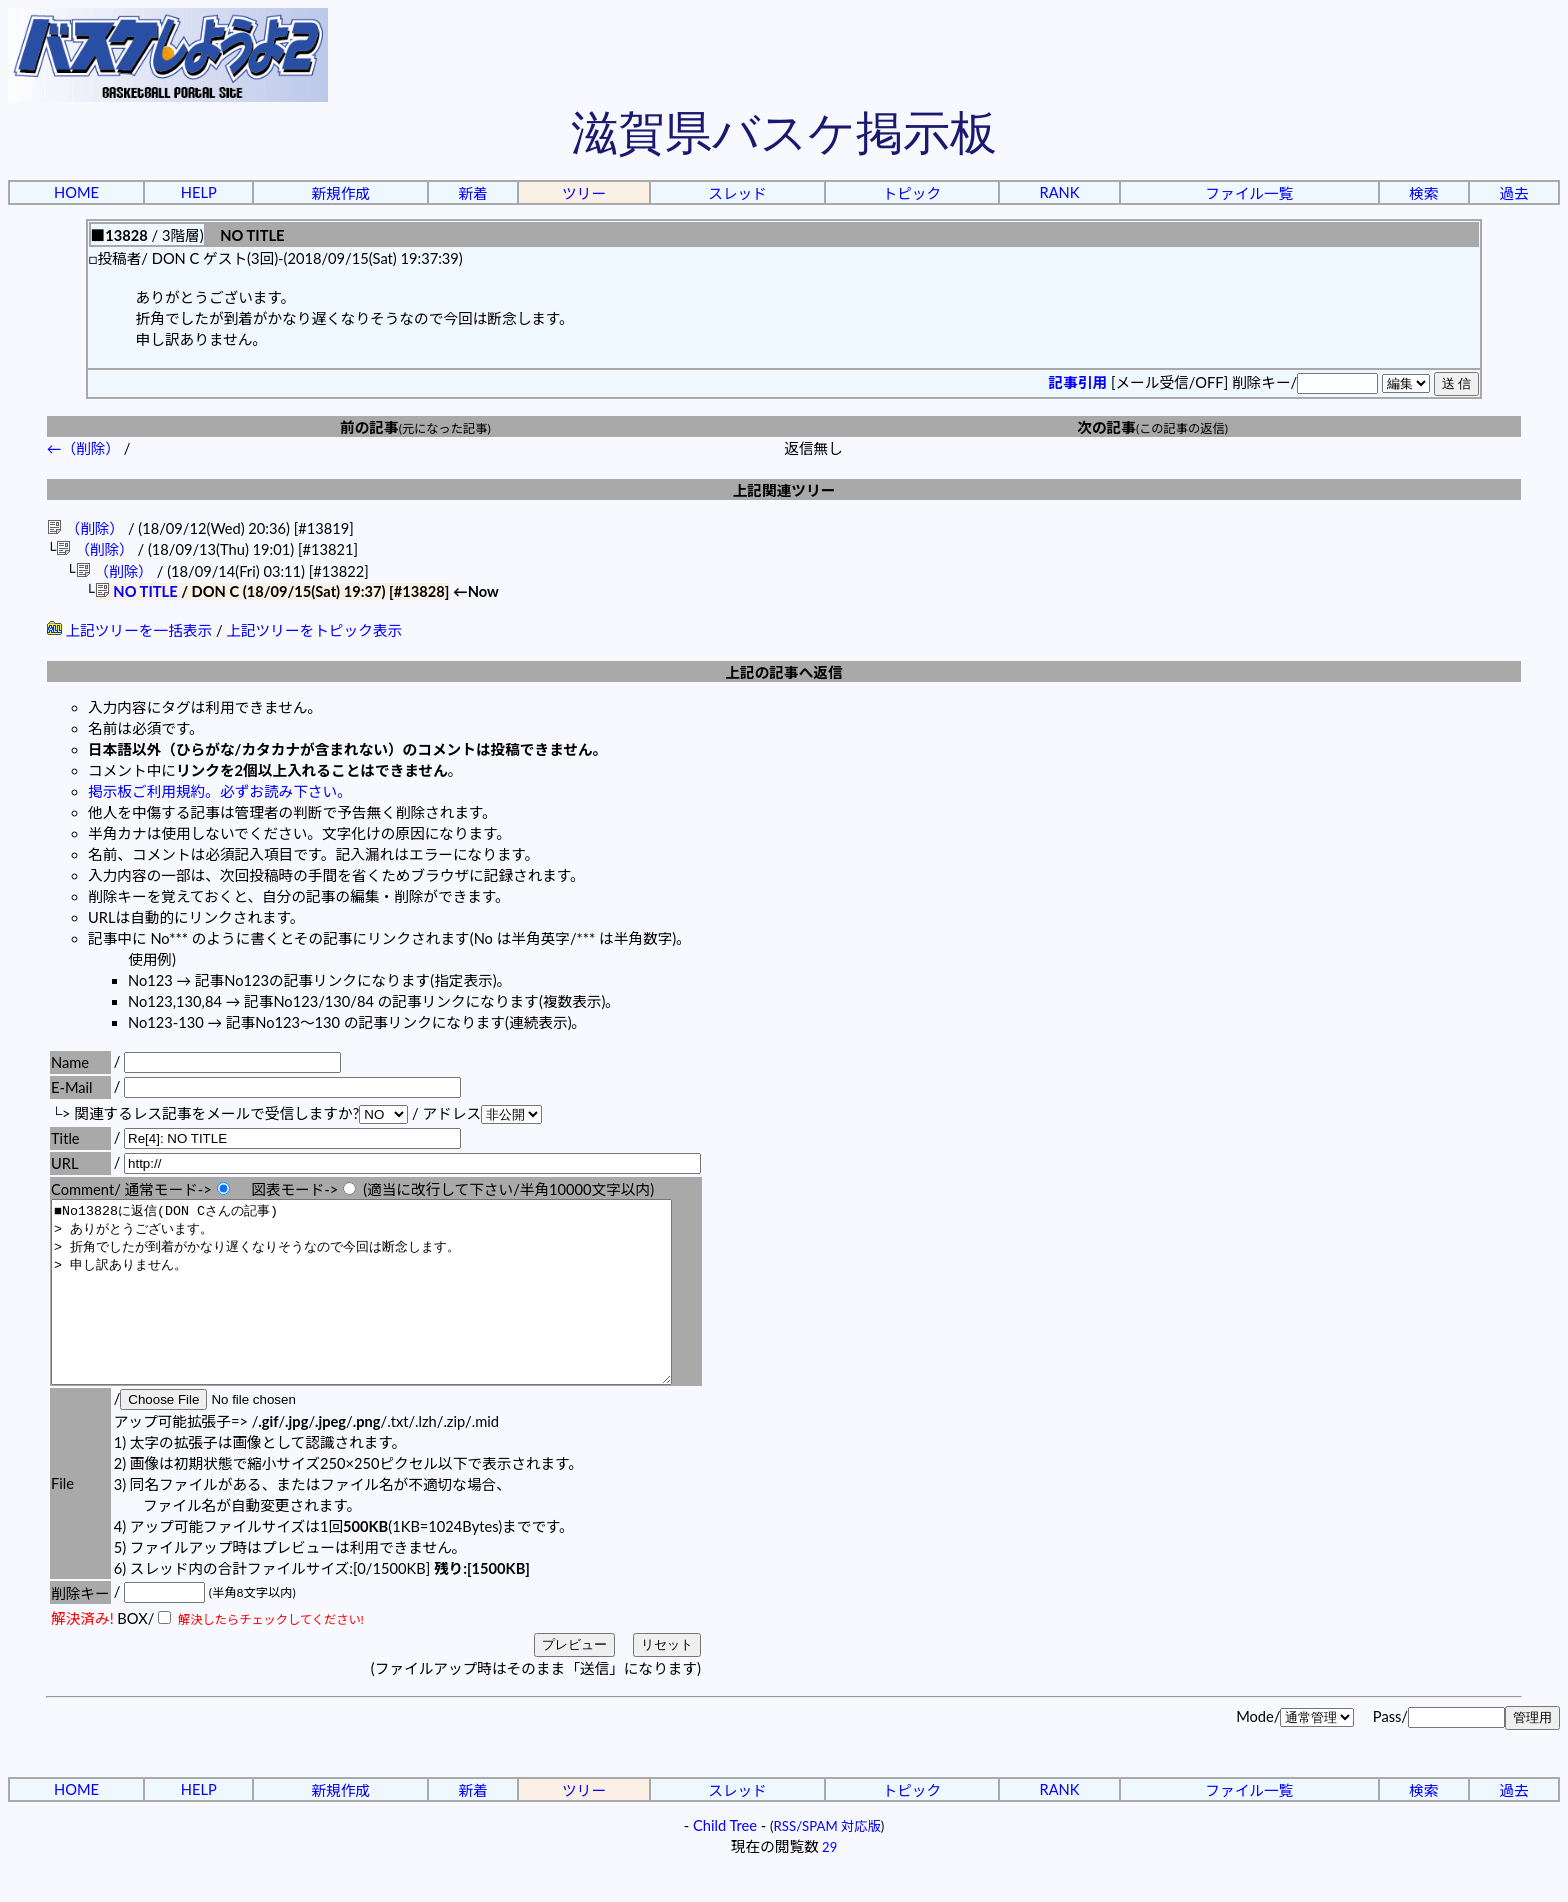 This screenshot has width=1568, height=1902. What do you see at coordinates (220, 793) in the screenshot?
I see `掲示板ご利用規約。必ずお読み下さい。` at bounding box center [220, 793].